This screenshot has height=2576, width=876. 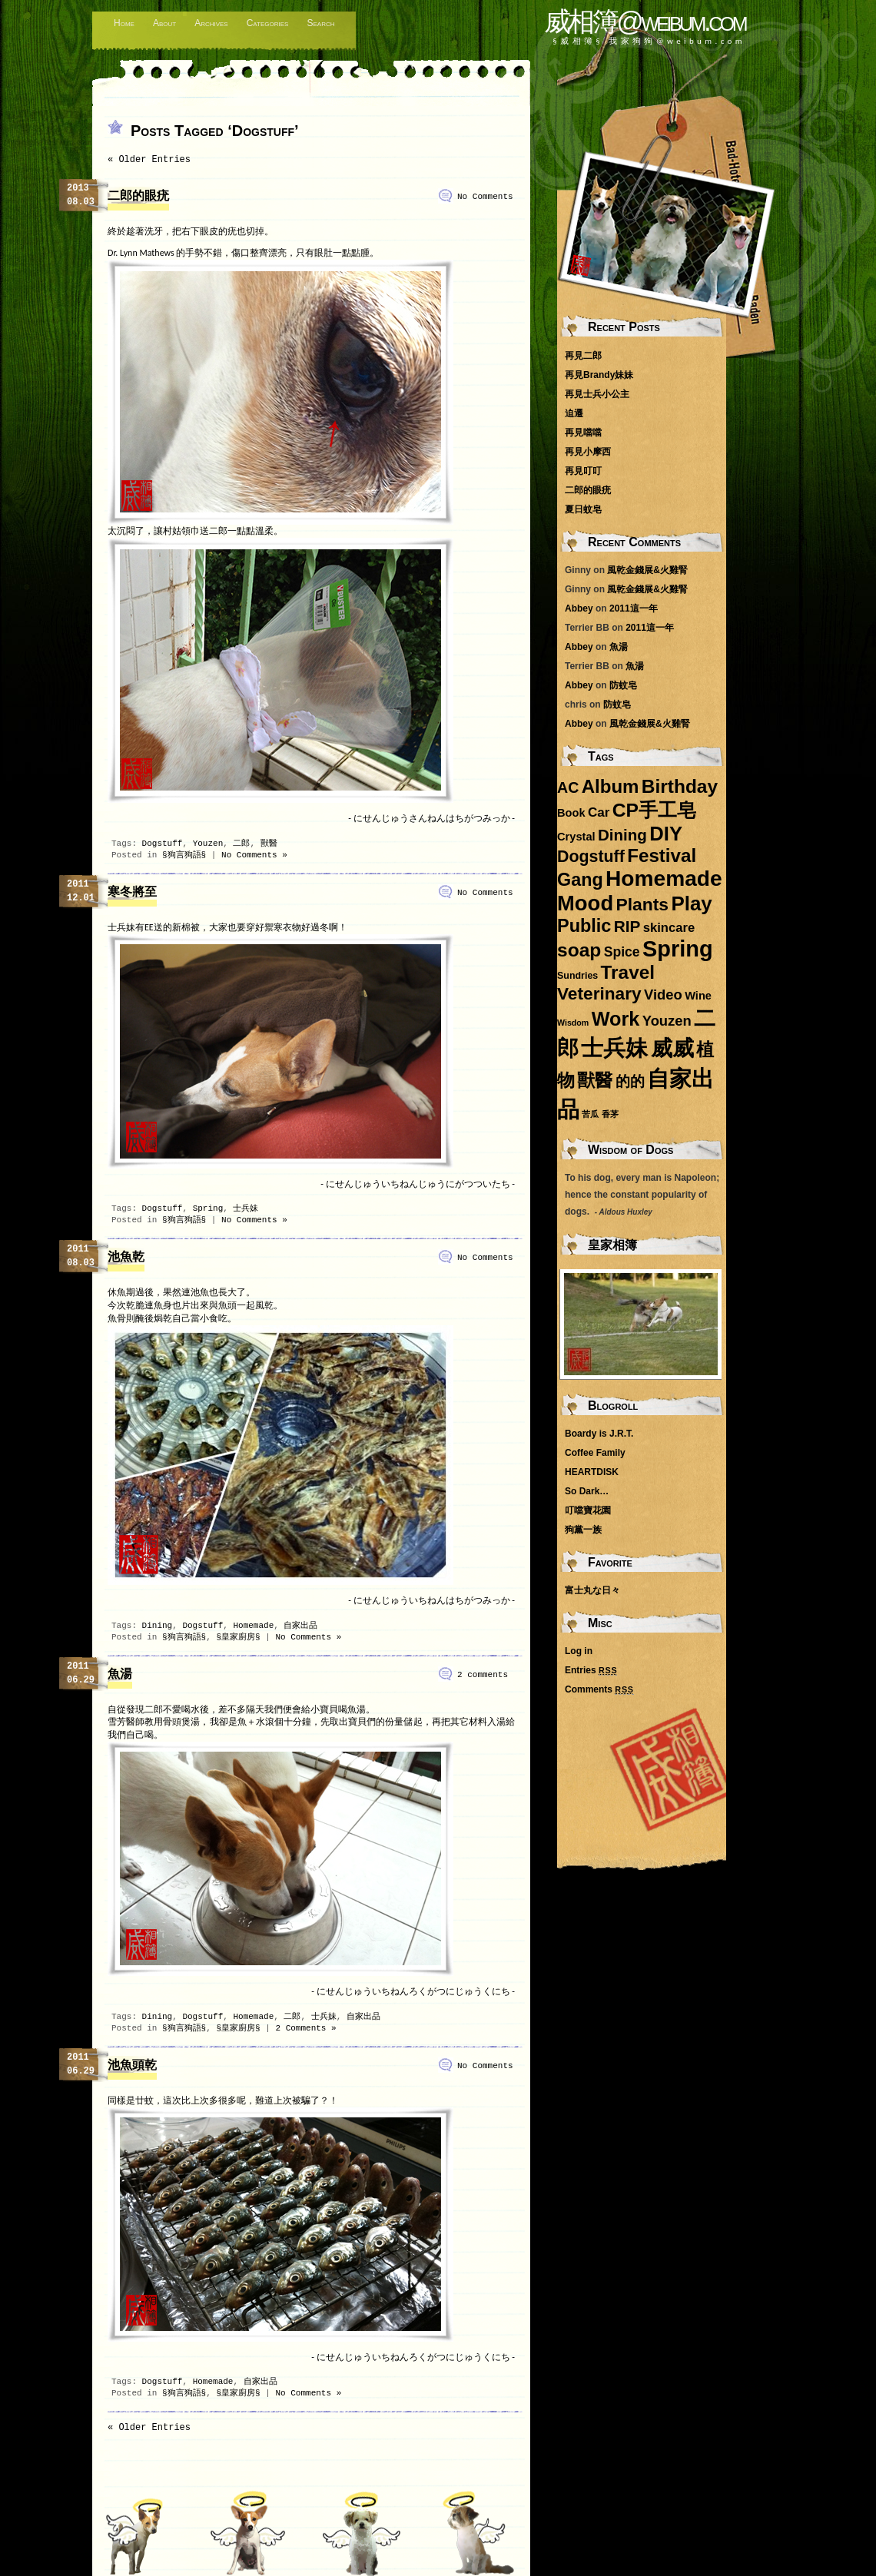 I want to click on Categories, so click(x=268, y=23).